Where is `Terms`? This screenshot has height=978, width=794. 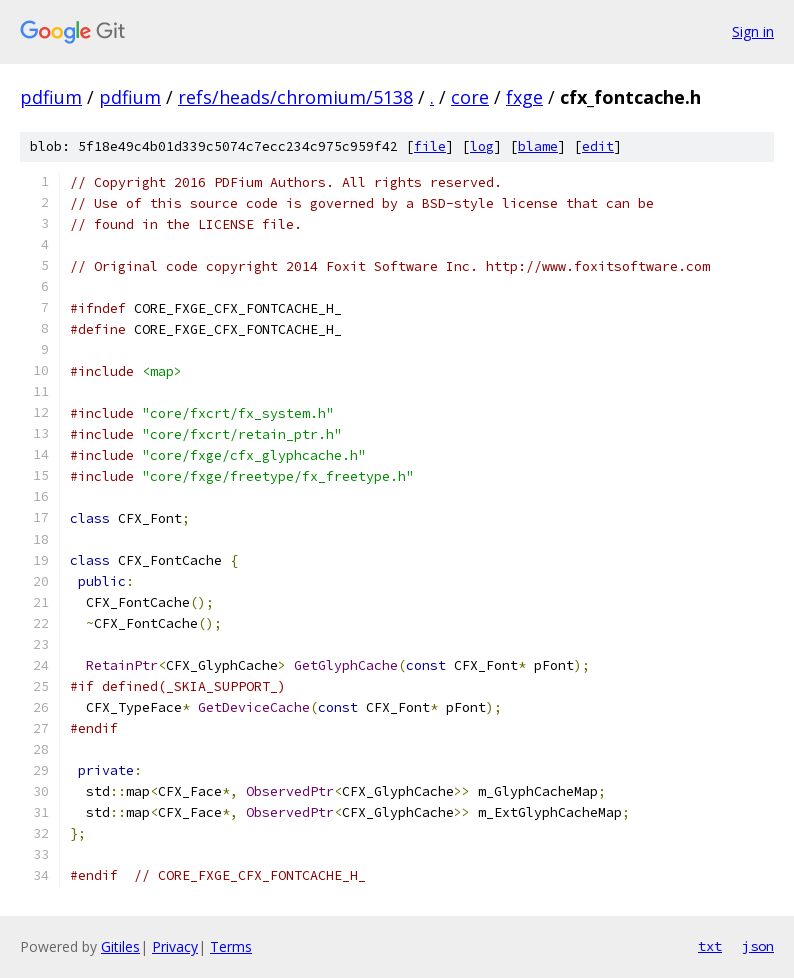
Terms is located at coordinates (231, 946).